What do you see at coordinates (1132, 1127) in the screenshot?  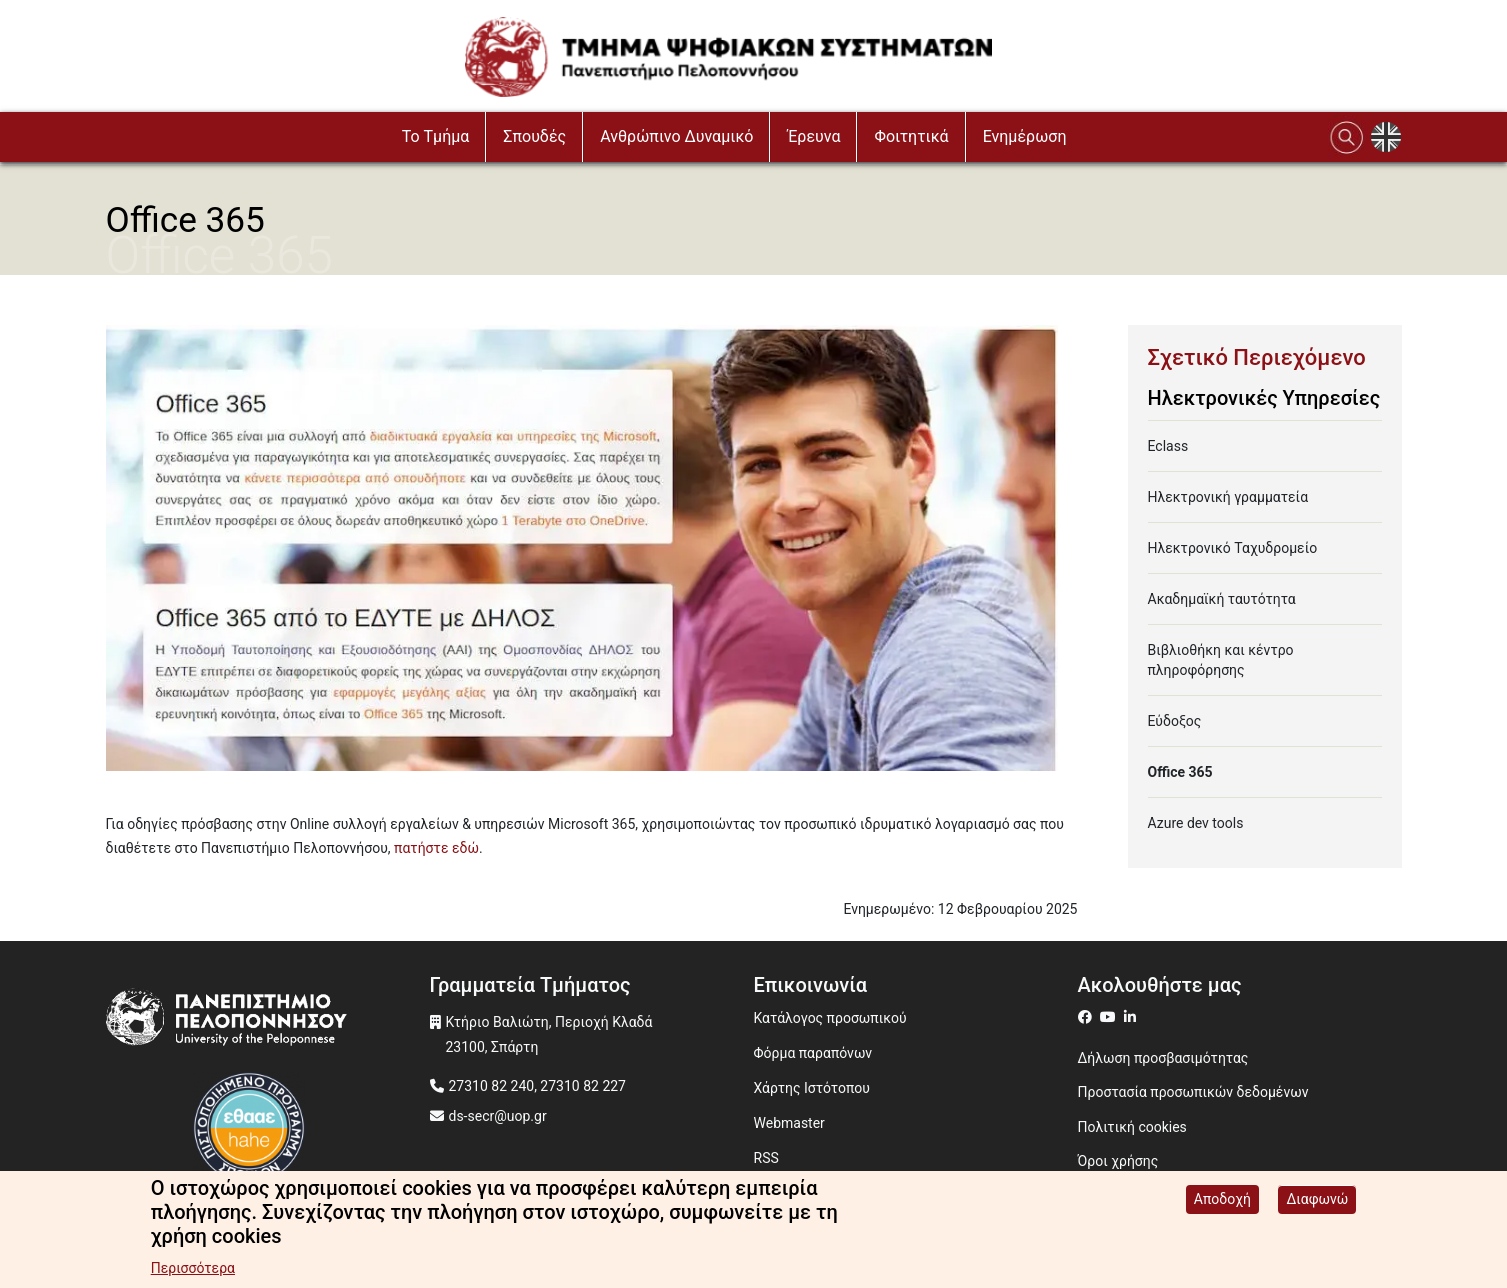 I see `Πολιτική cookies` at bounding box center [1132, 1127].